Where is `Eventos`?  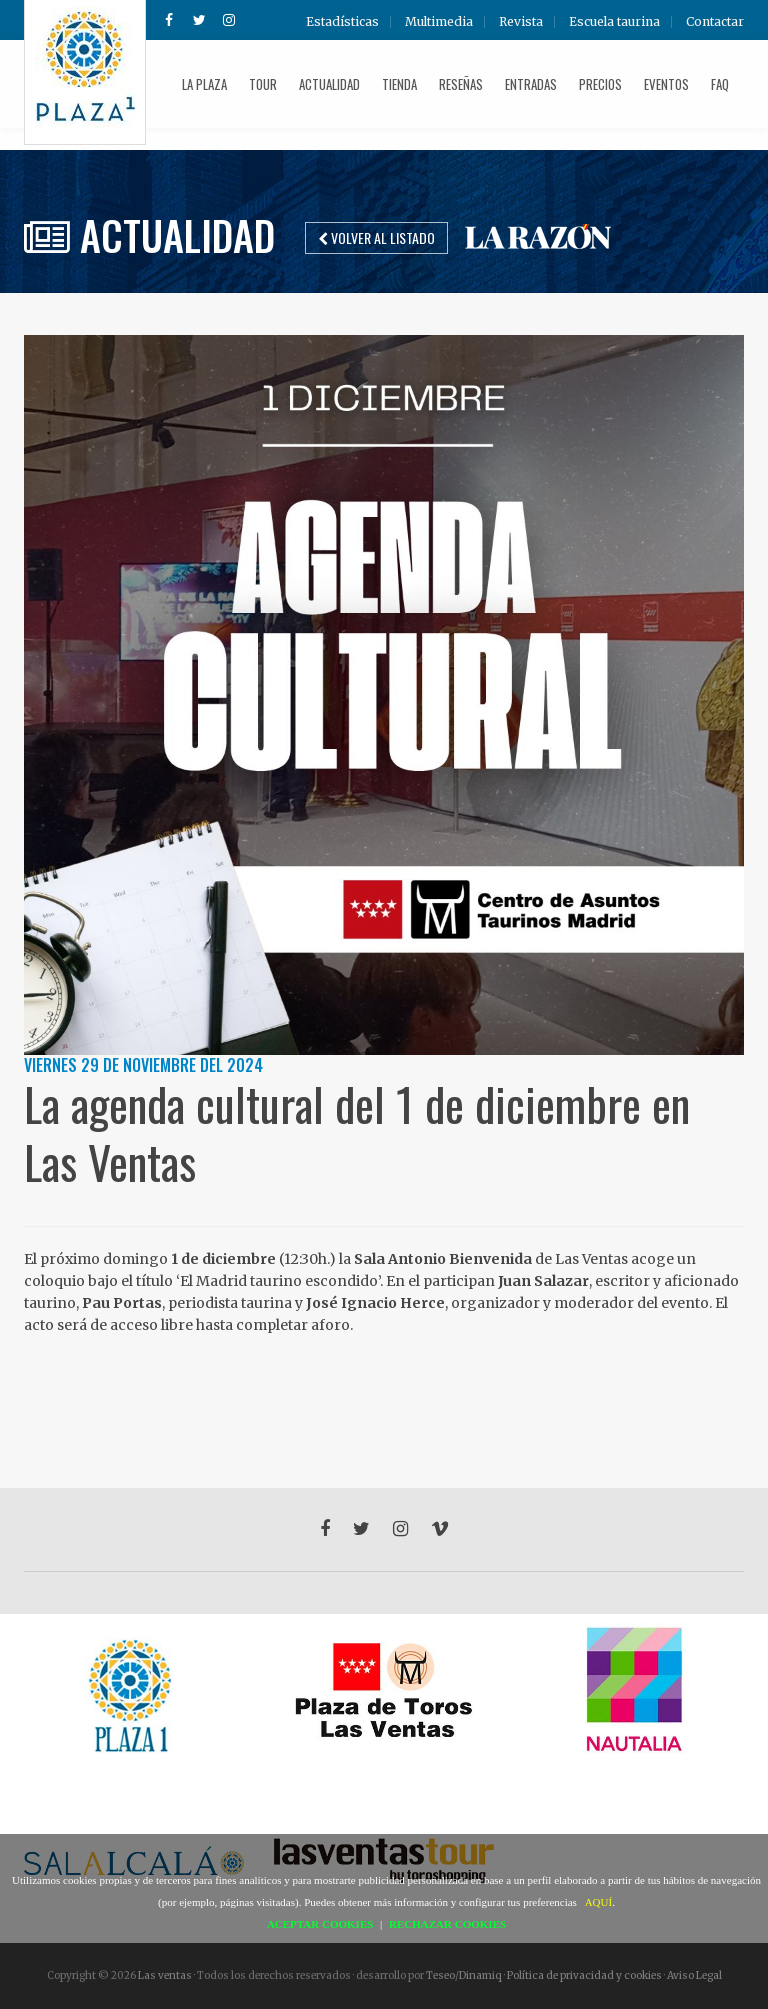 Eventos is located at coordinates (666, 84).